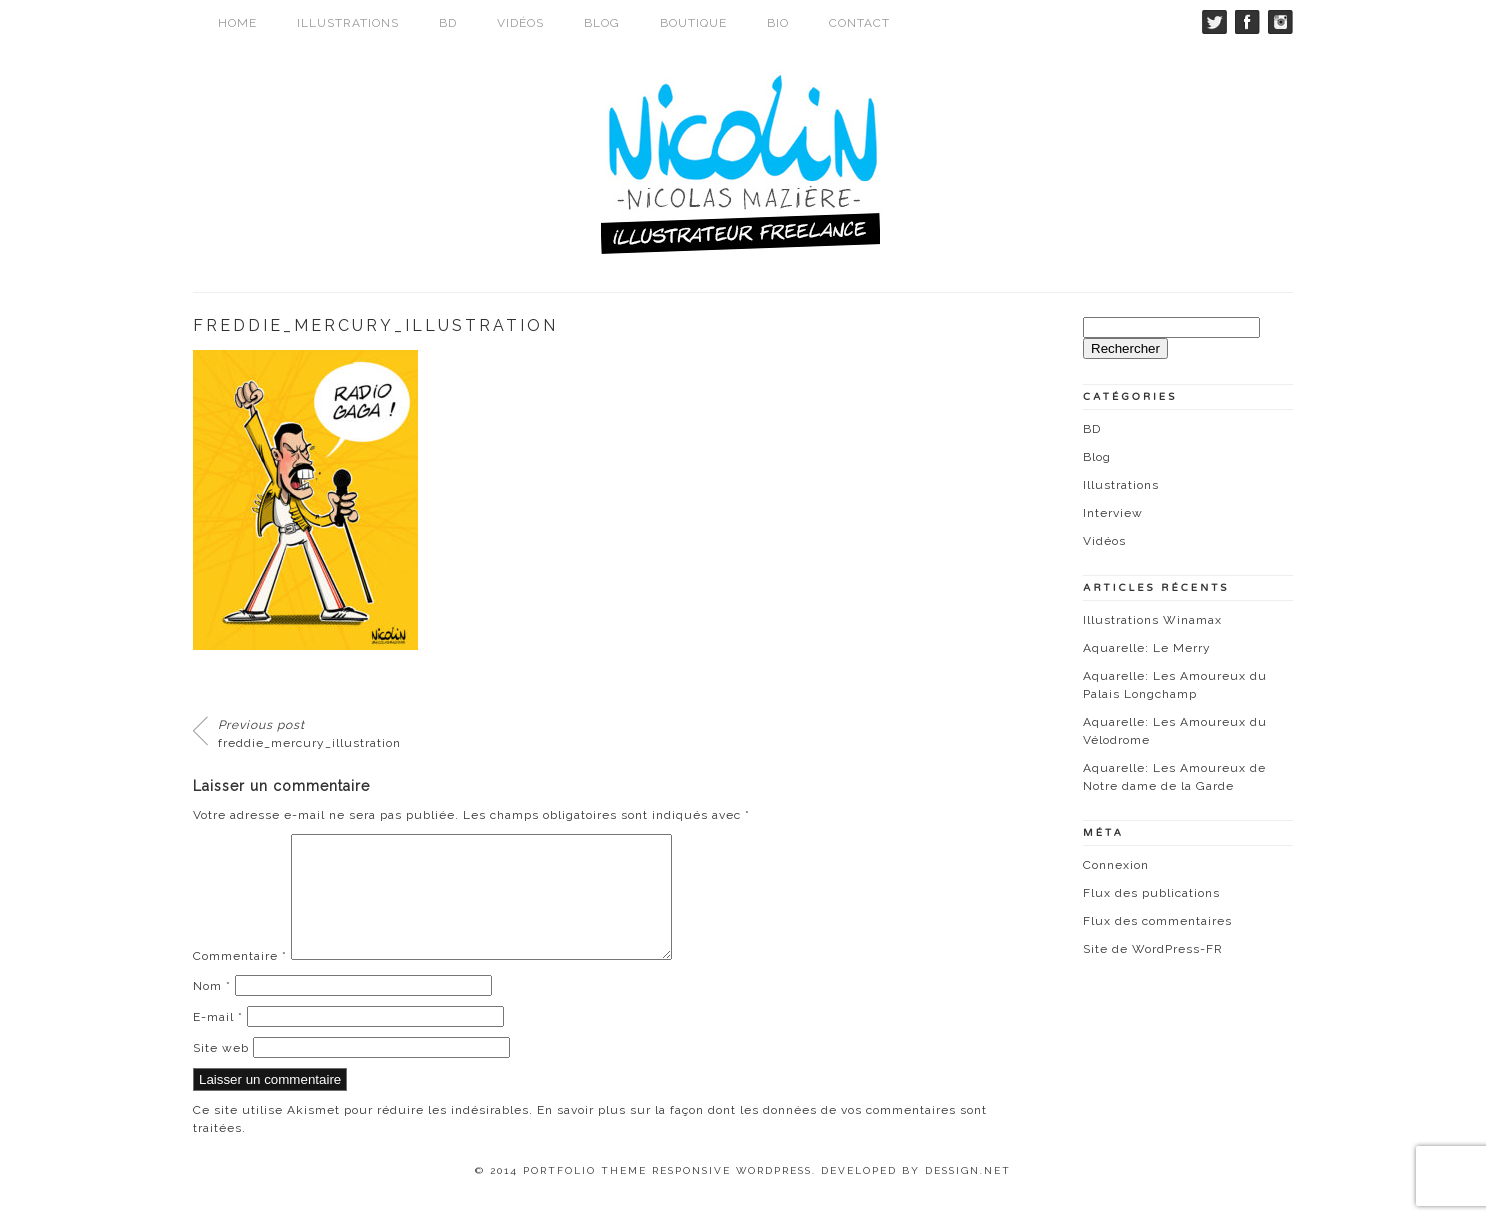 The image size is (1486, 1220). Describe the element at coordinates (693, 23) in the screenshot. I see `Boutique` at that location.